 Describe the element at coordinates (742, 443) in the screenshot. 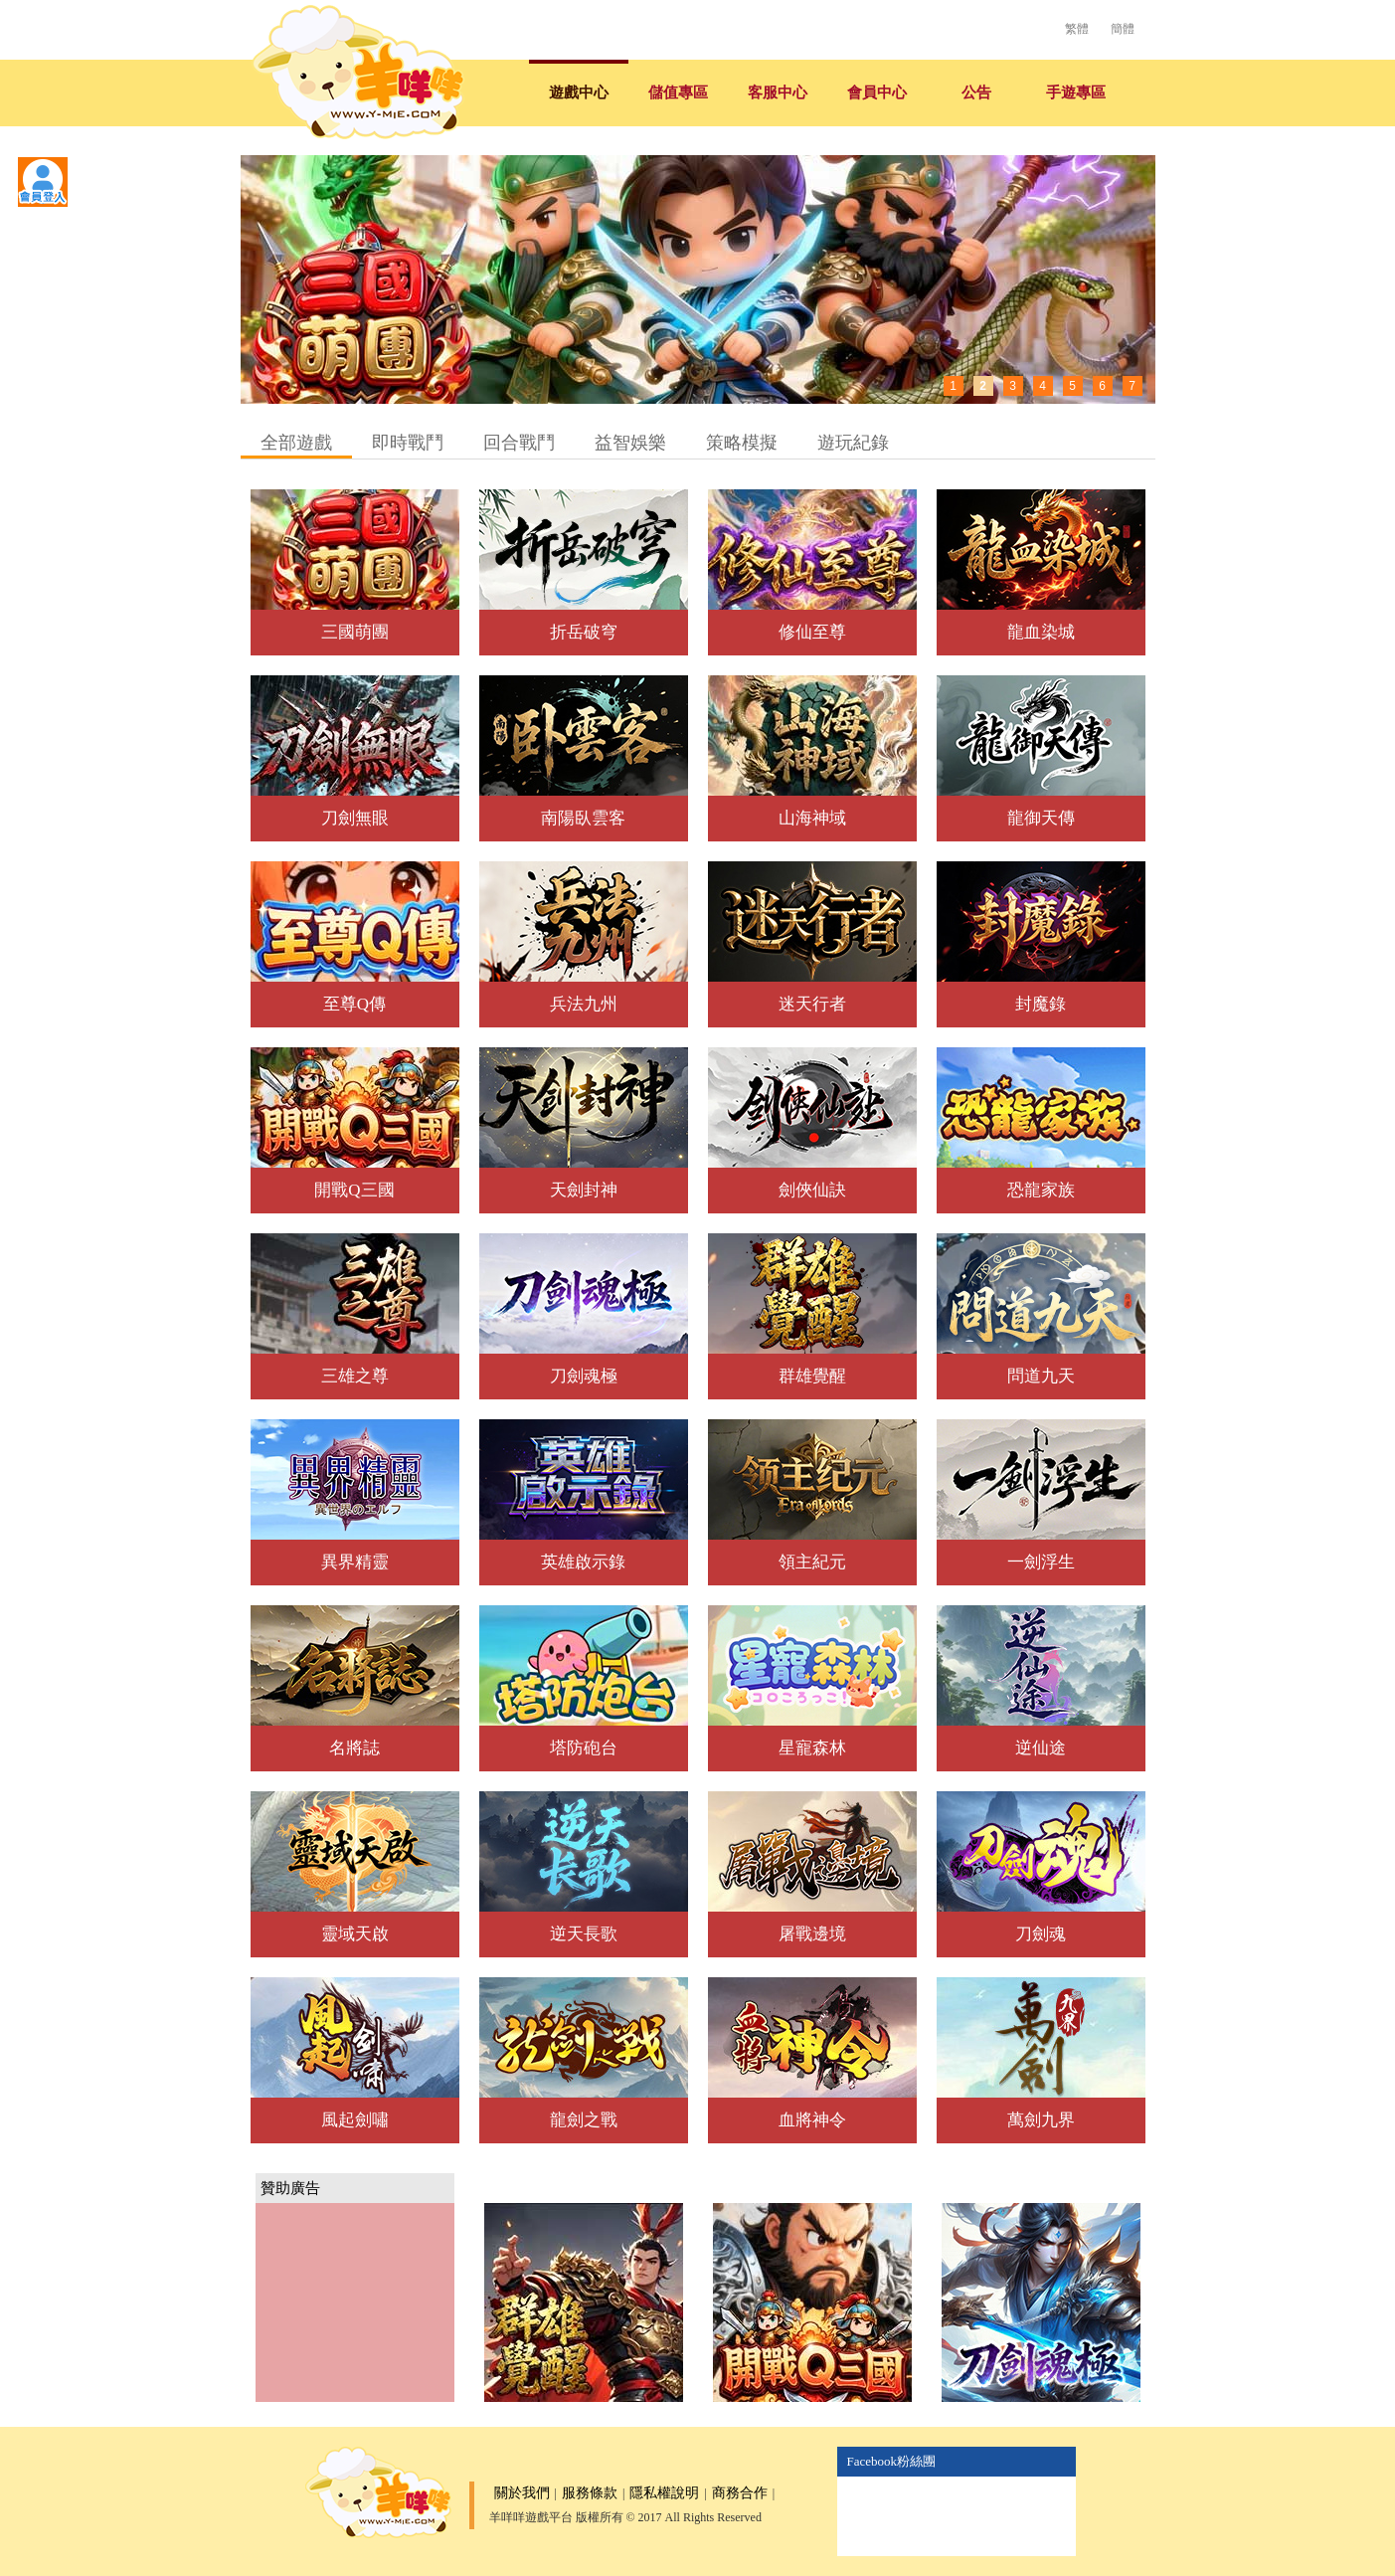

I see `策略模擬` at that location.